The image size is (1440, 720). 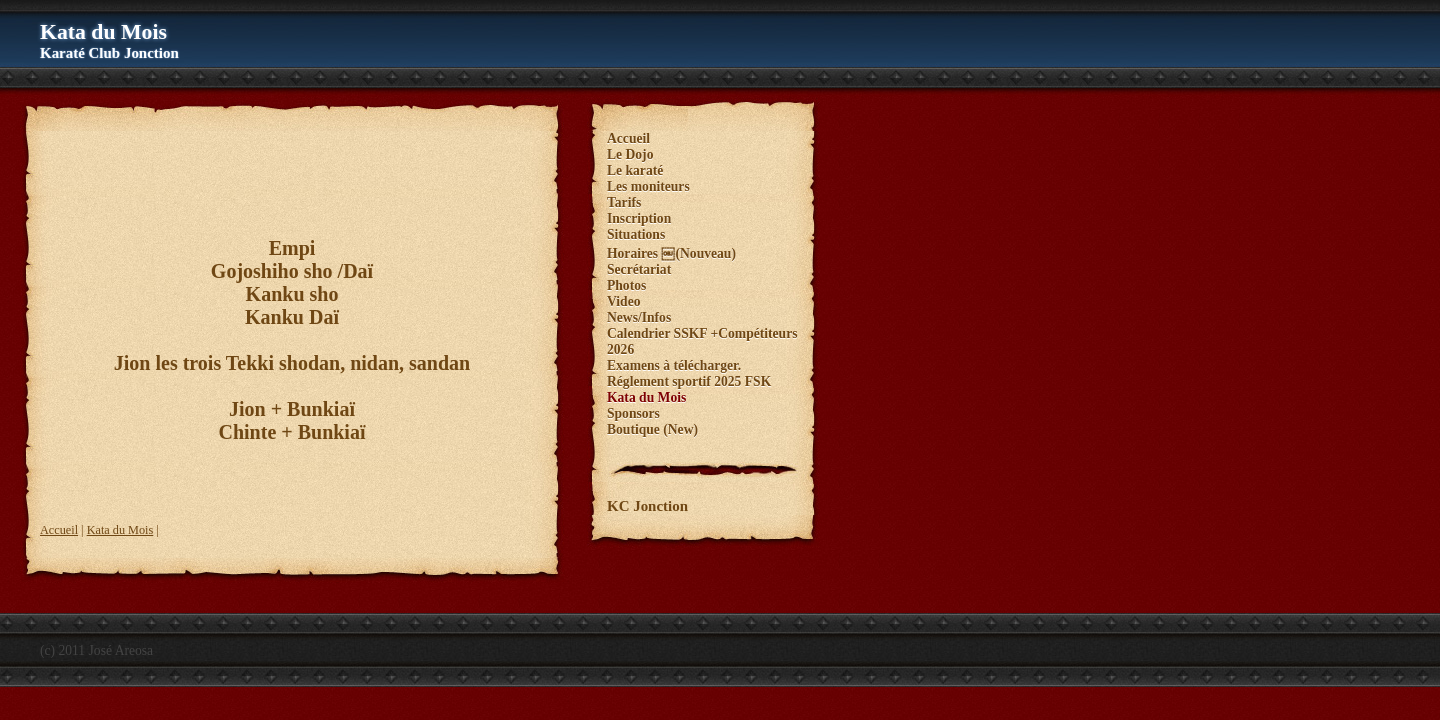 What do you see at coordinates (633, 413) in the screenshot?
I see `Sponsors` at bounding box center [633, 413].